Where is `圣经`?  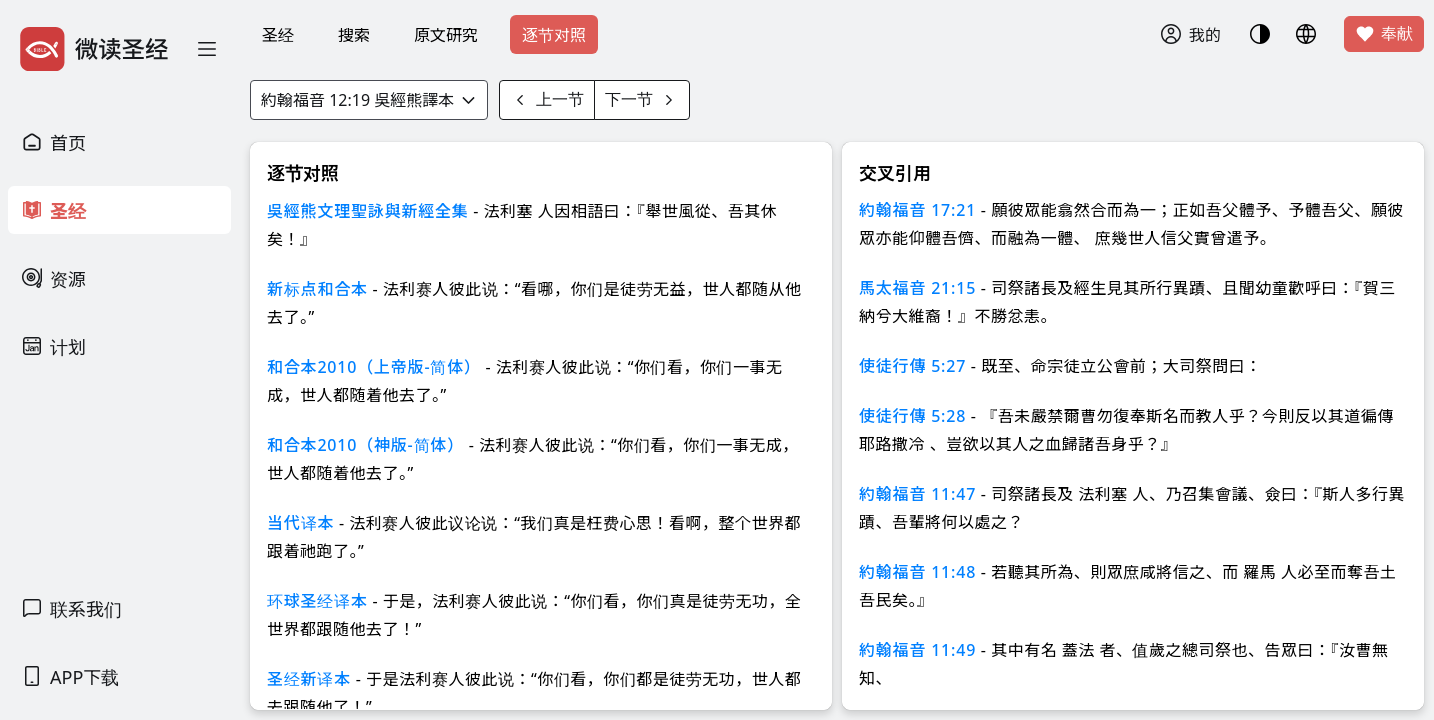
圣经 is located at coordinates (278, 35).